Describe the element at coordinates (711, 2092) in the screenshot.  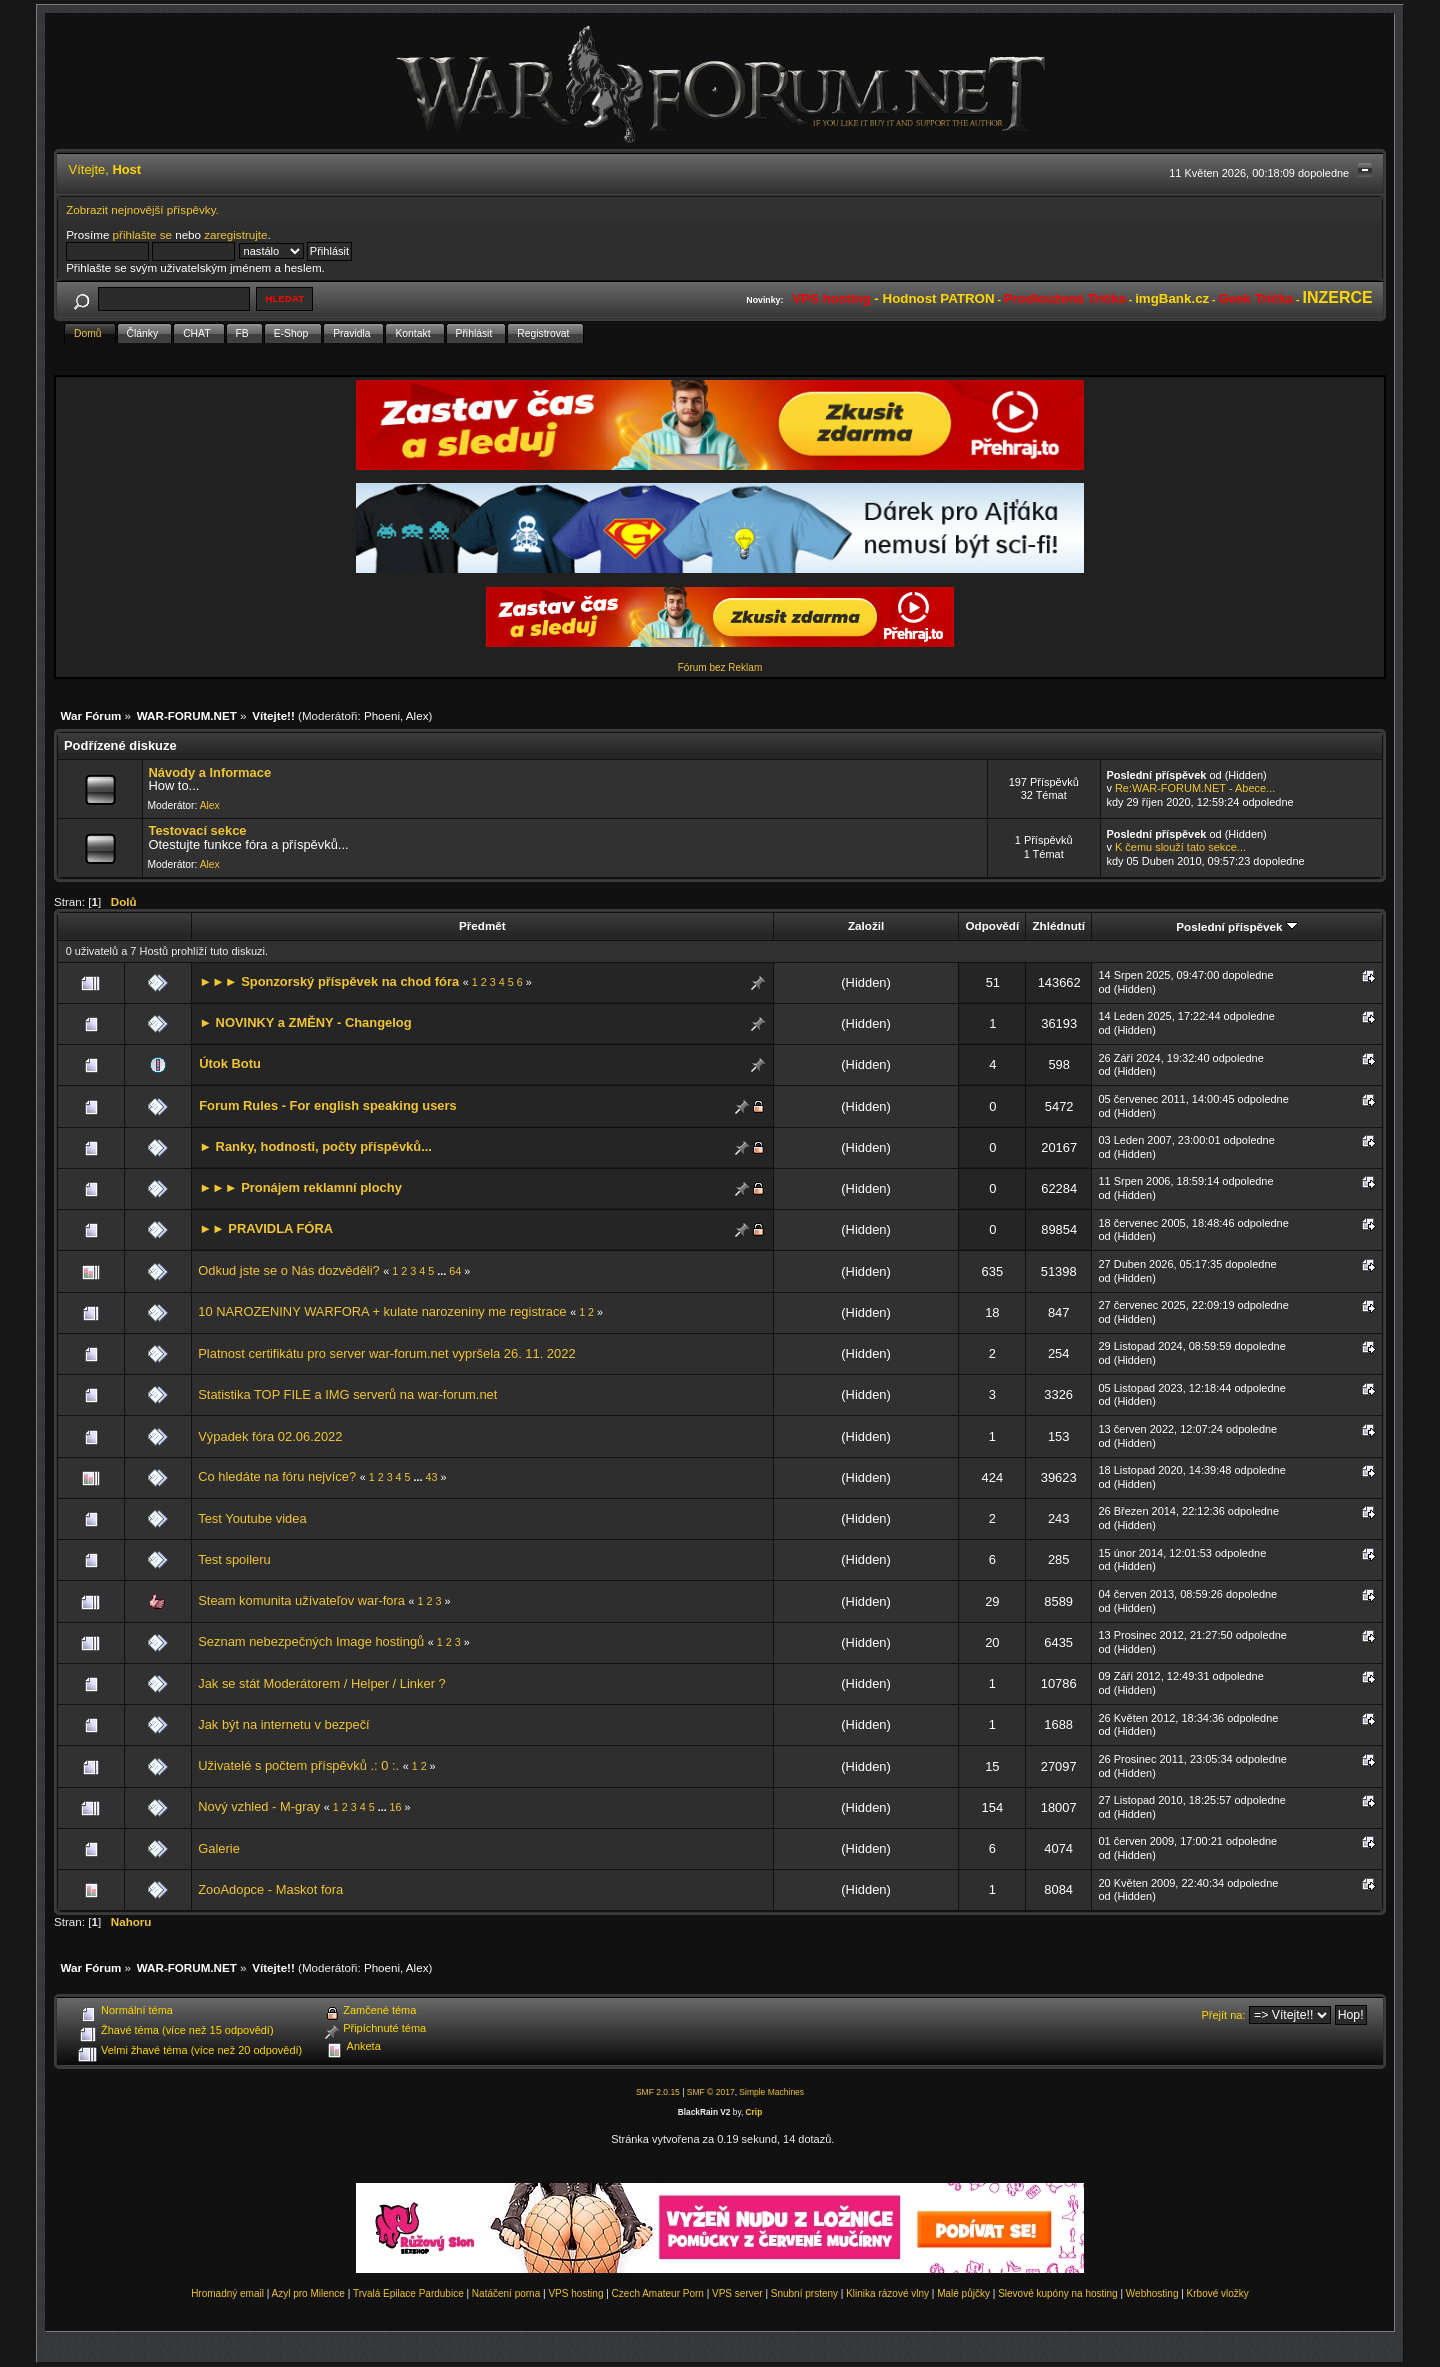
I see `SMF © 2017` at that location.